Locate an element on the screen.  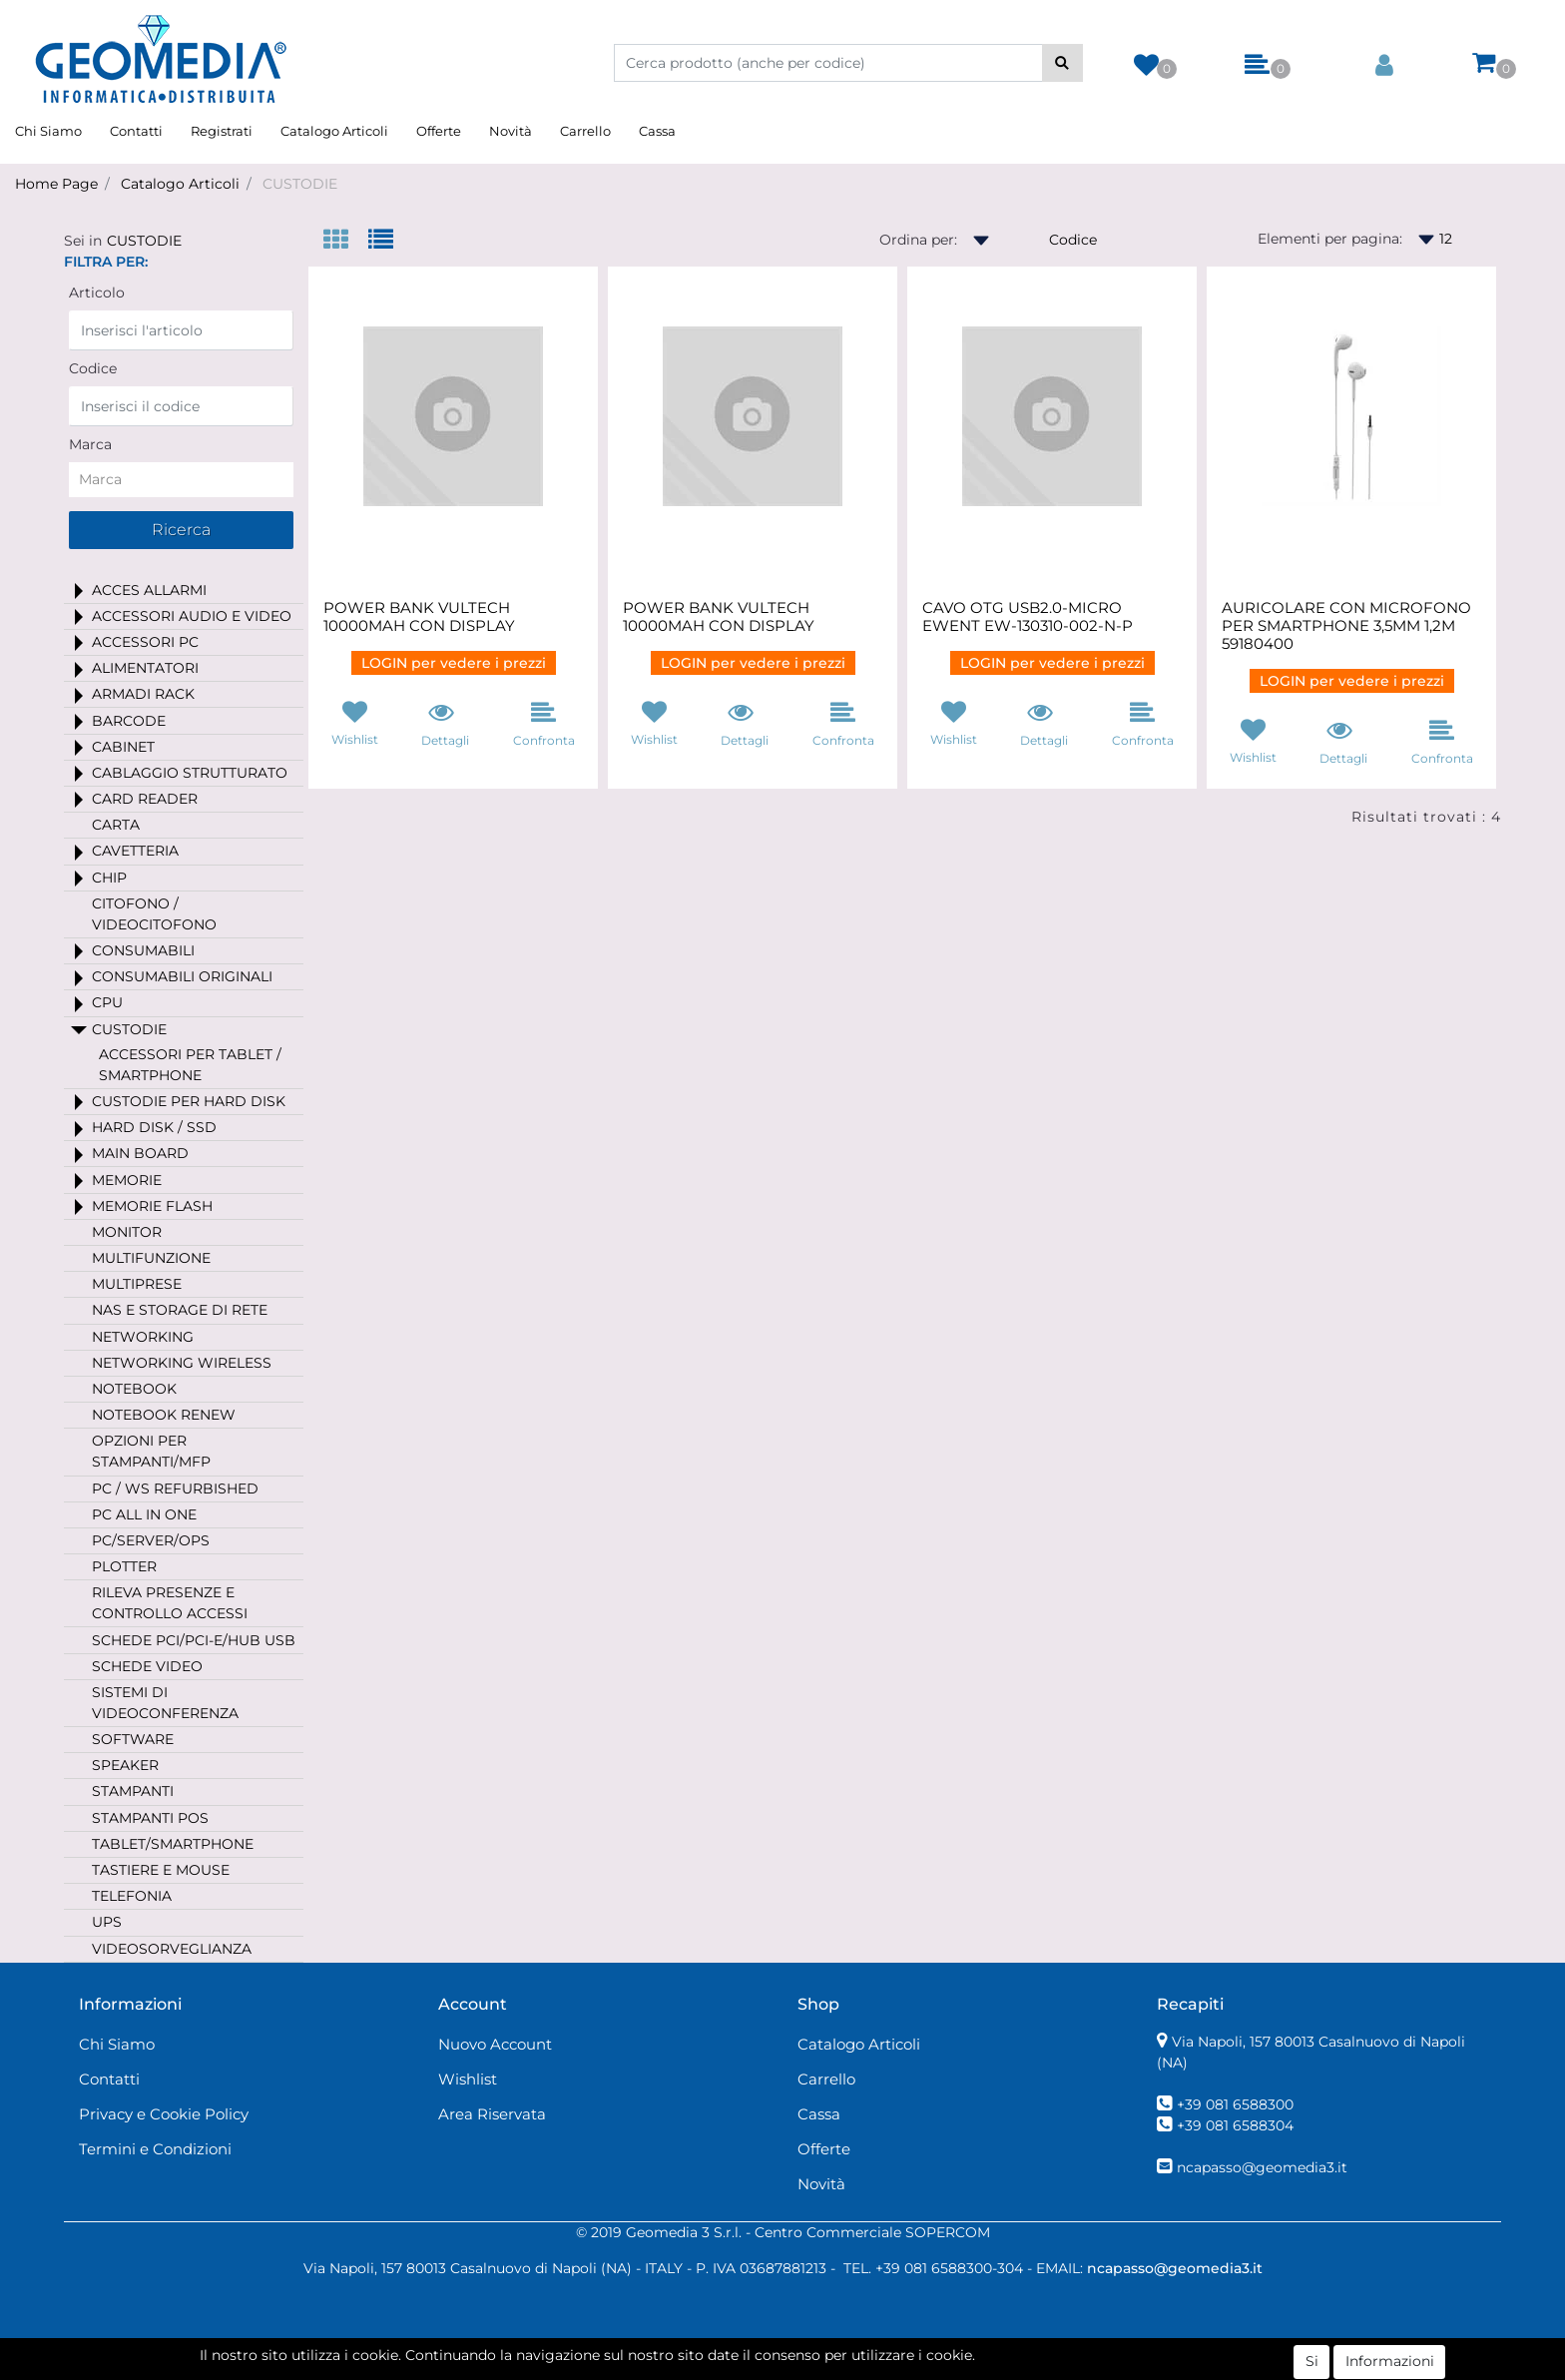
NAS E STORAGE DI RETE is located at coordinates (179, 1310).